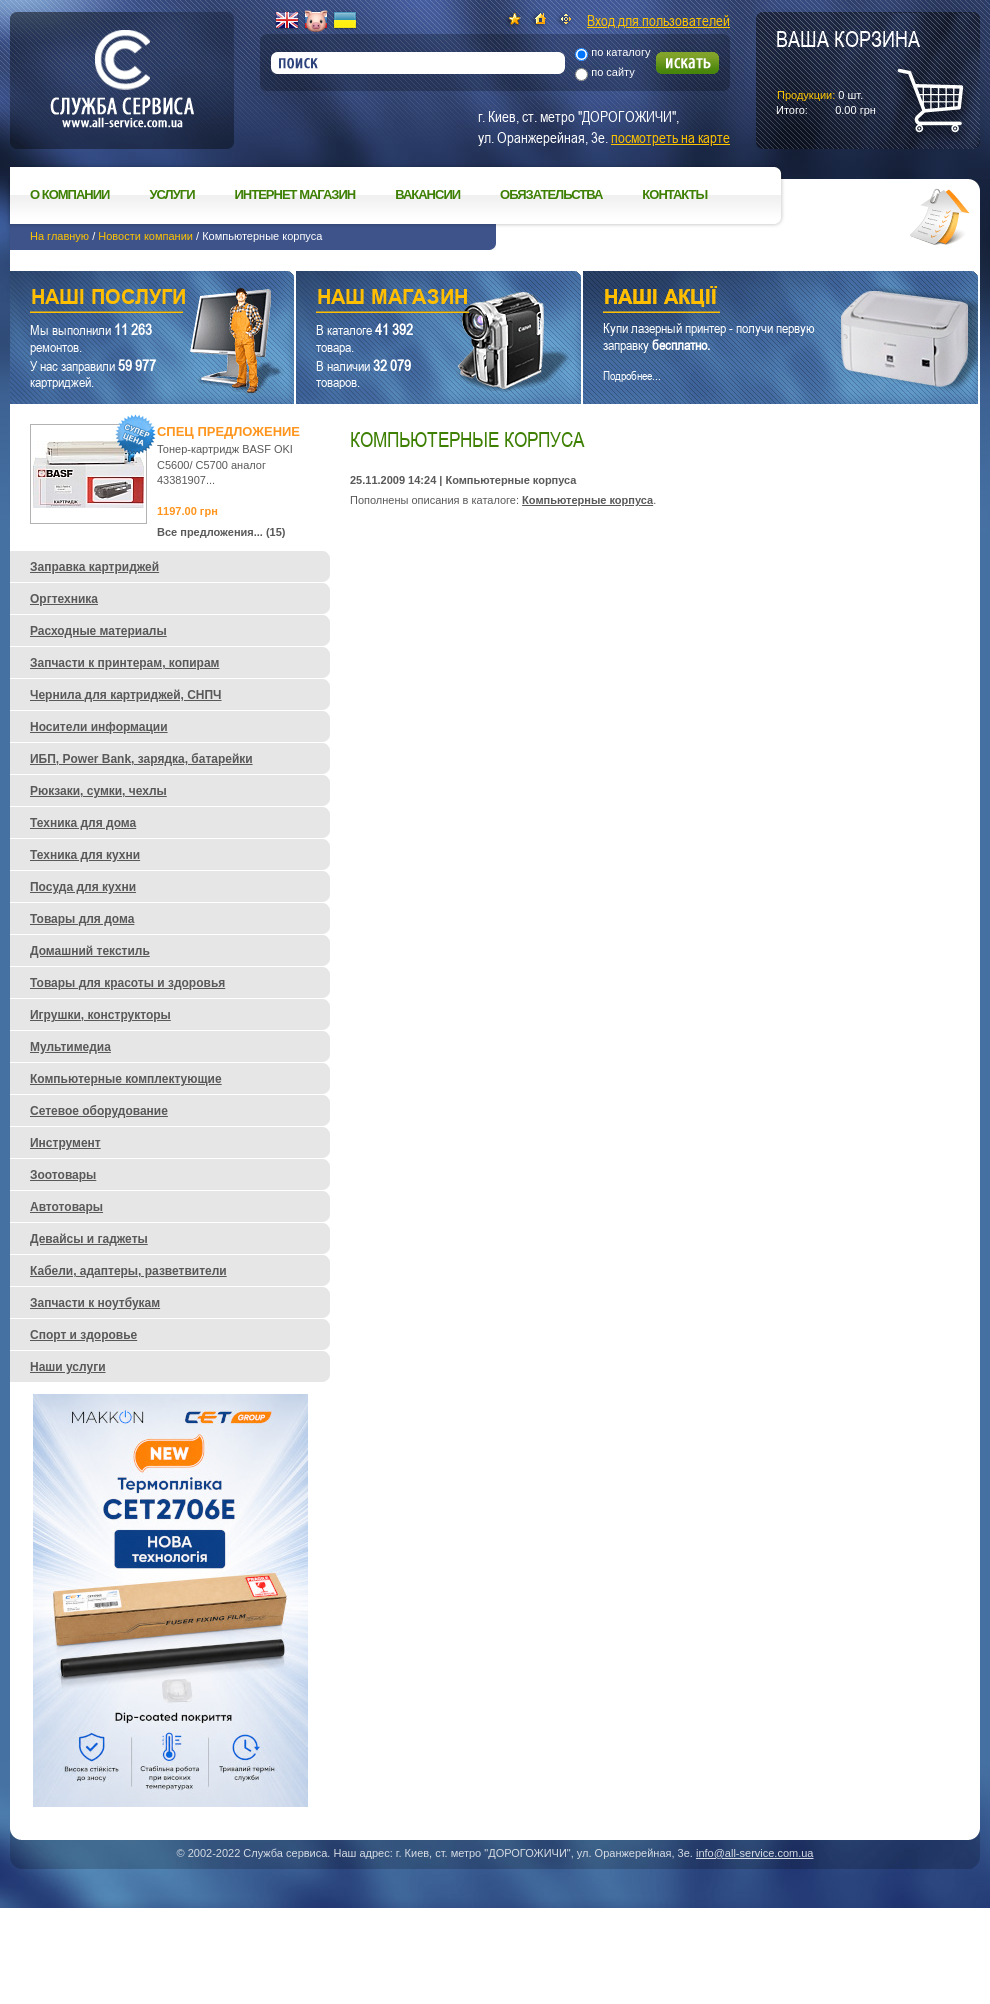 The image size is (990, 2004). I want to click on Носители информации, so click(99, 727).